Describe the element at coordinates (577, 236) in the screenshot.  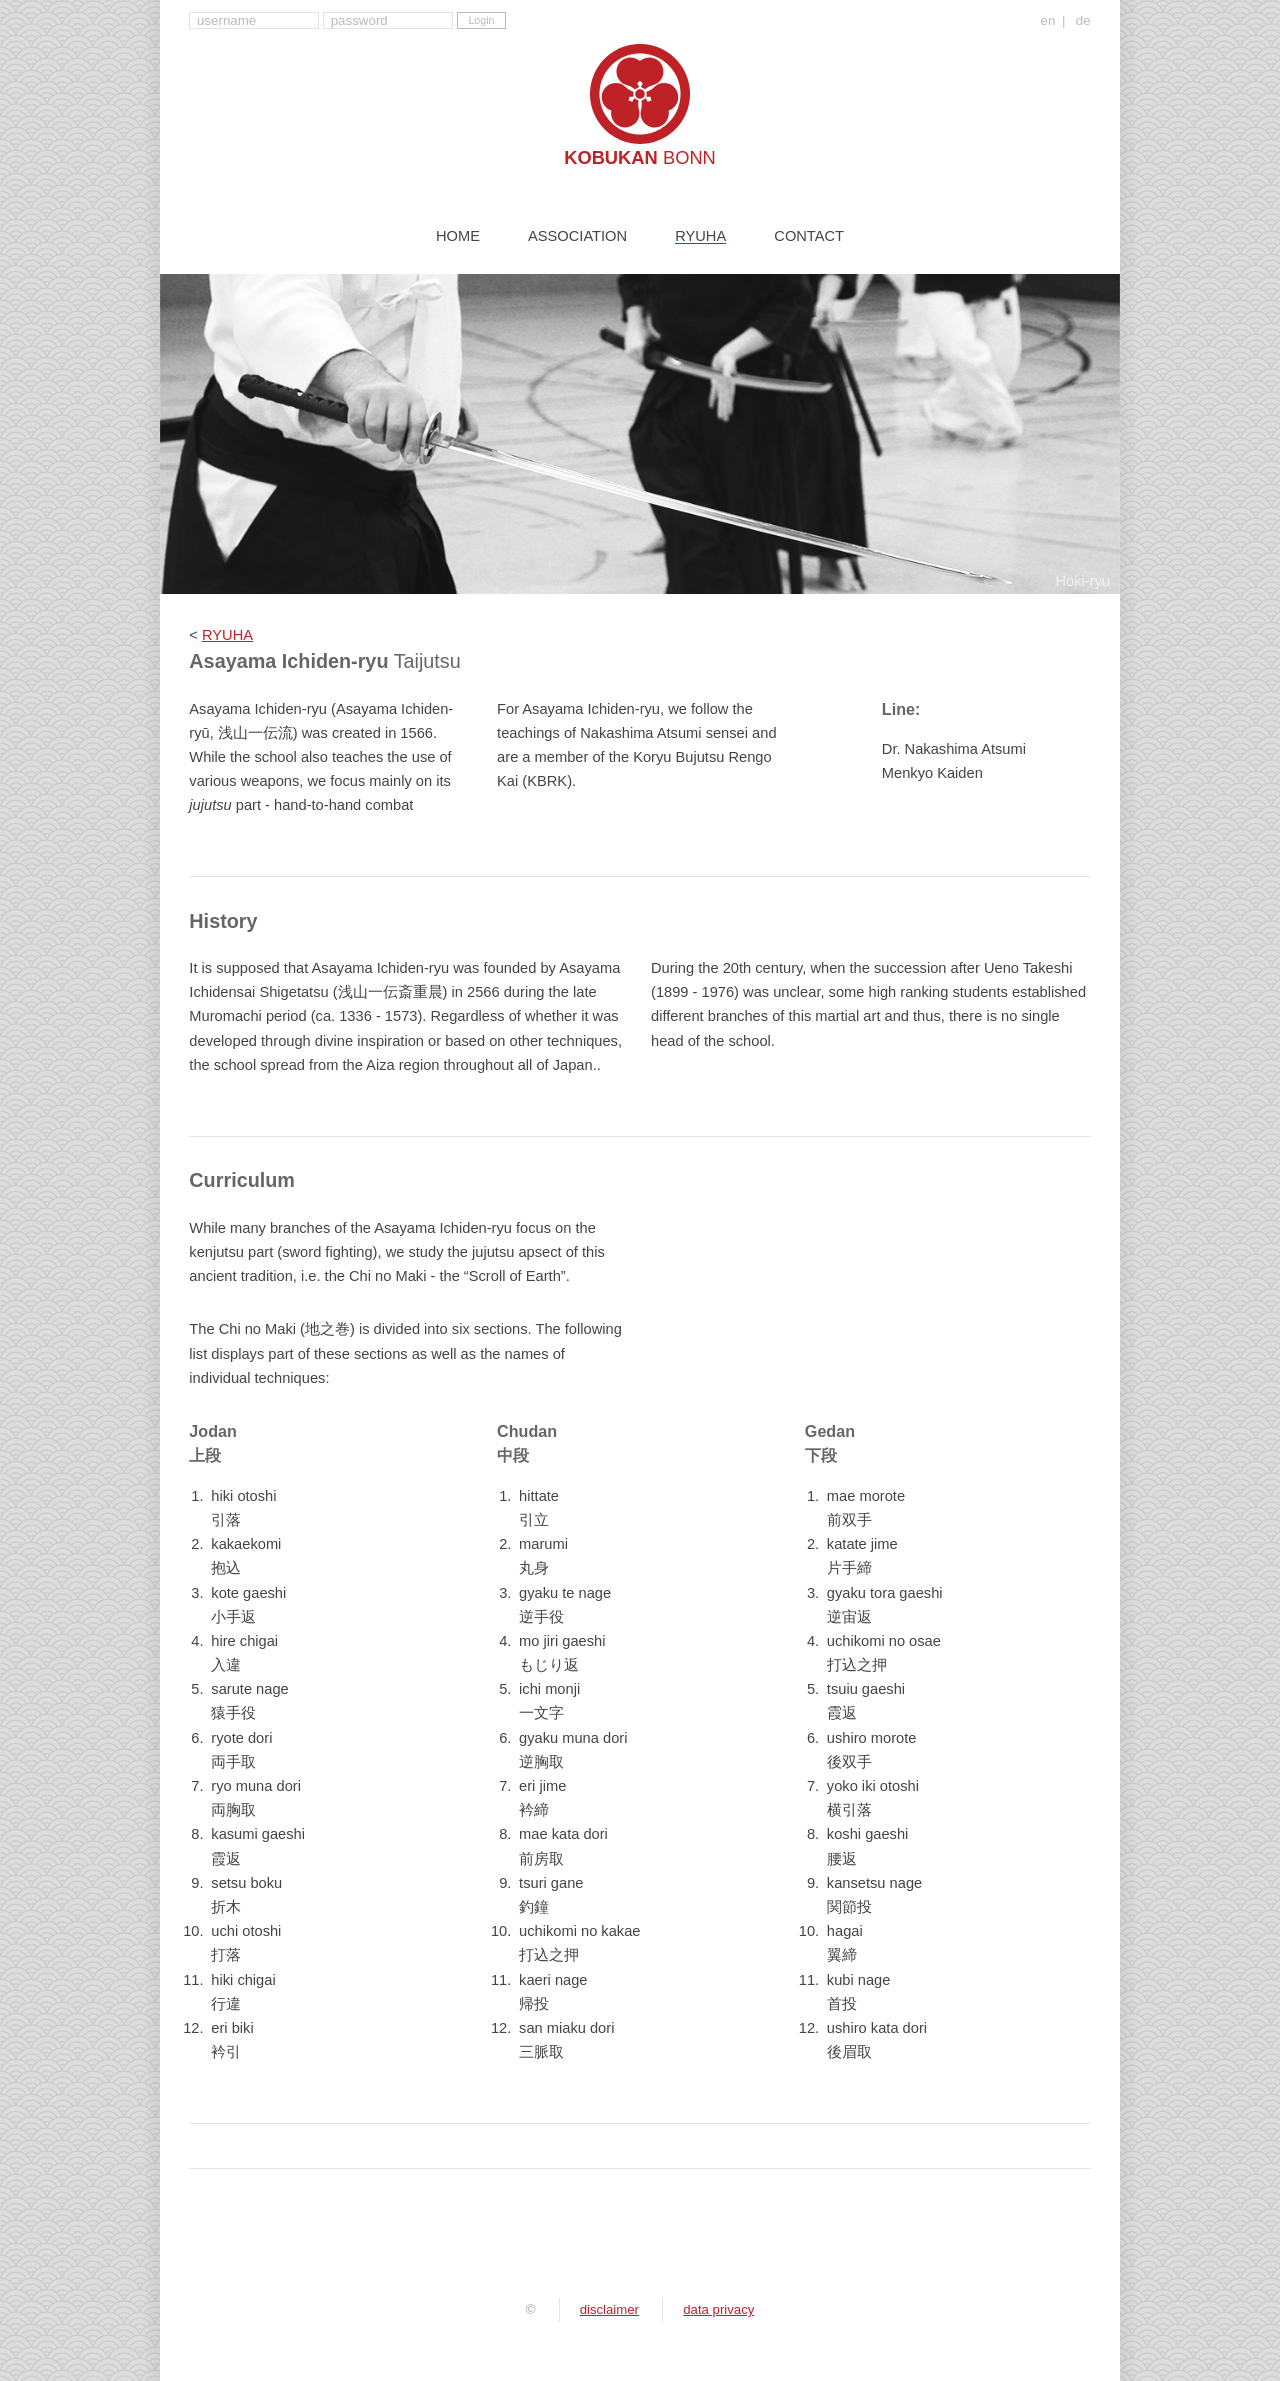
I see `Association` at that location.